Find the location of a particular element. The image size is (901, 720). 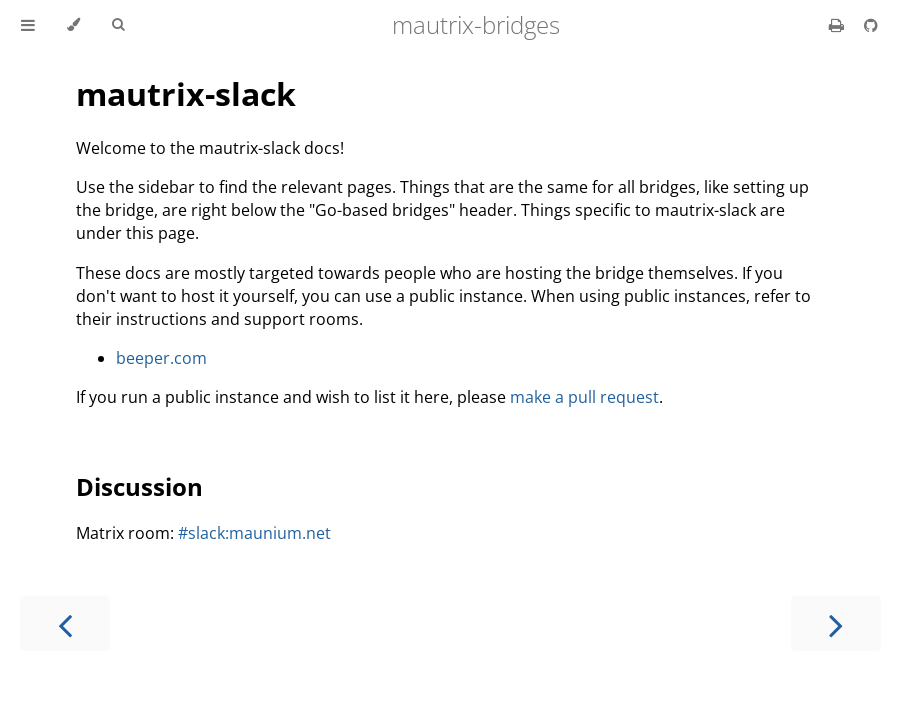

[Print this book] is located at coordinates (838, 25).